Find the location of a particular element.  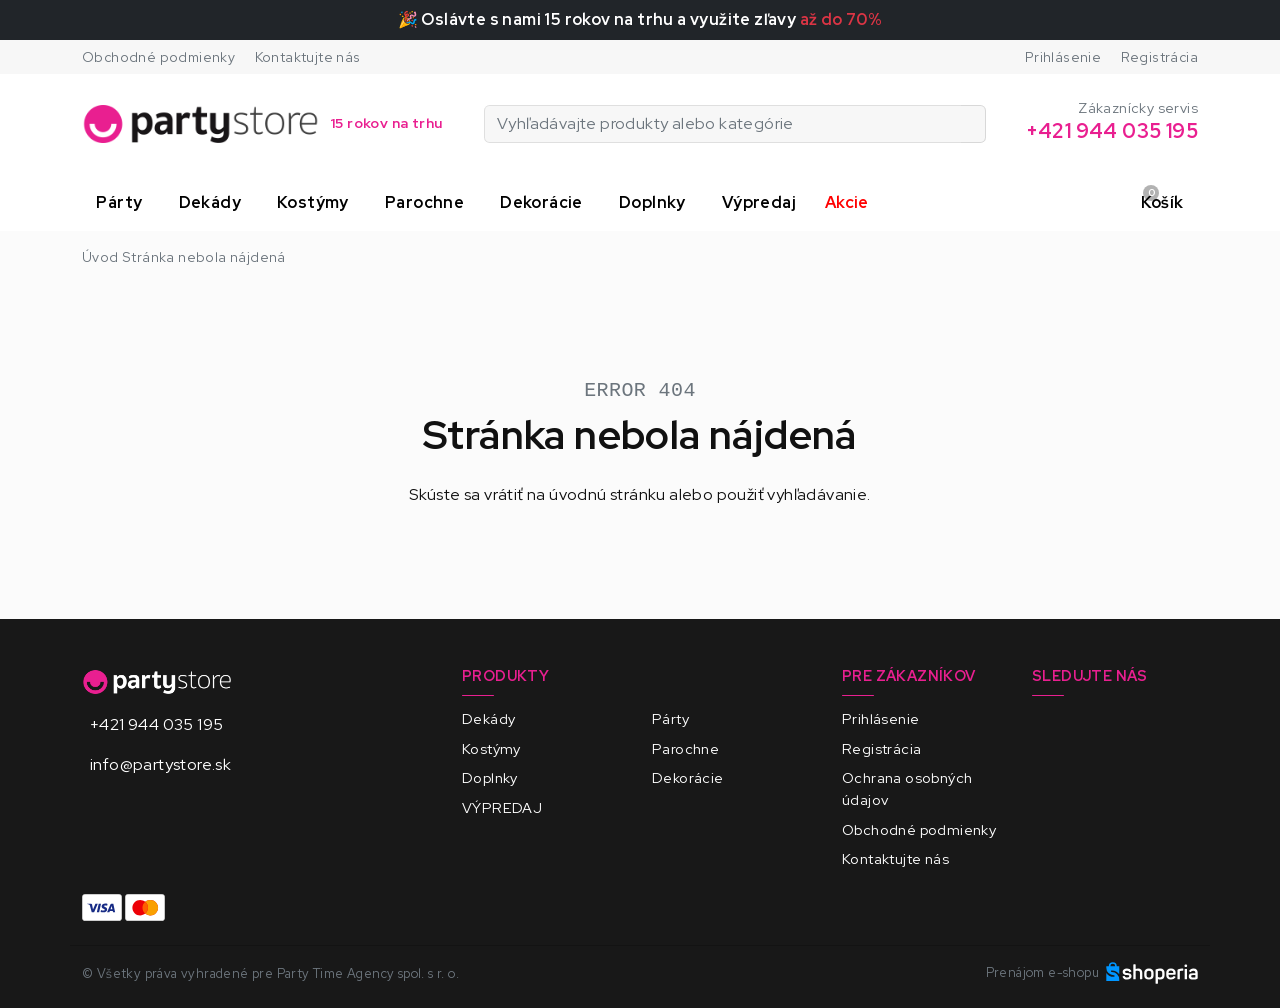

Dekády is located at coordinates (488, 718).